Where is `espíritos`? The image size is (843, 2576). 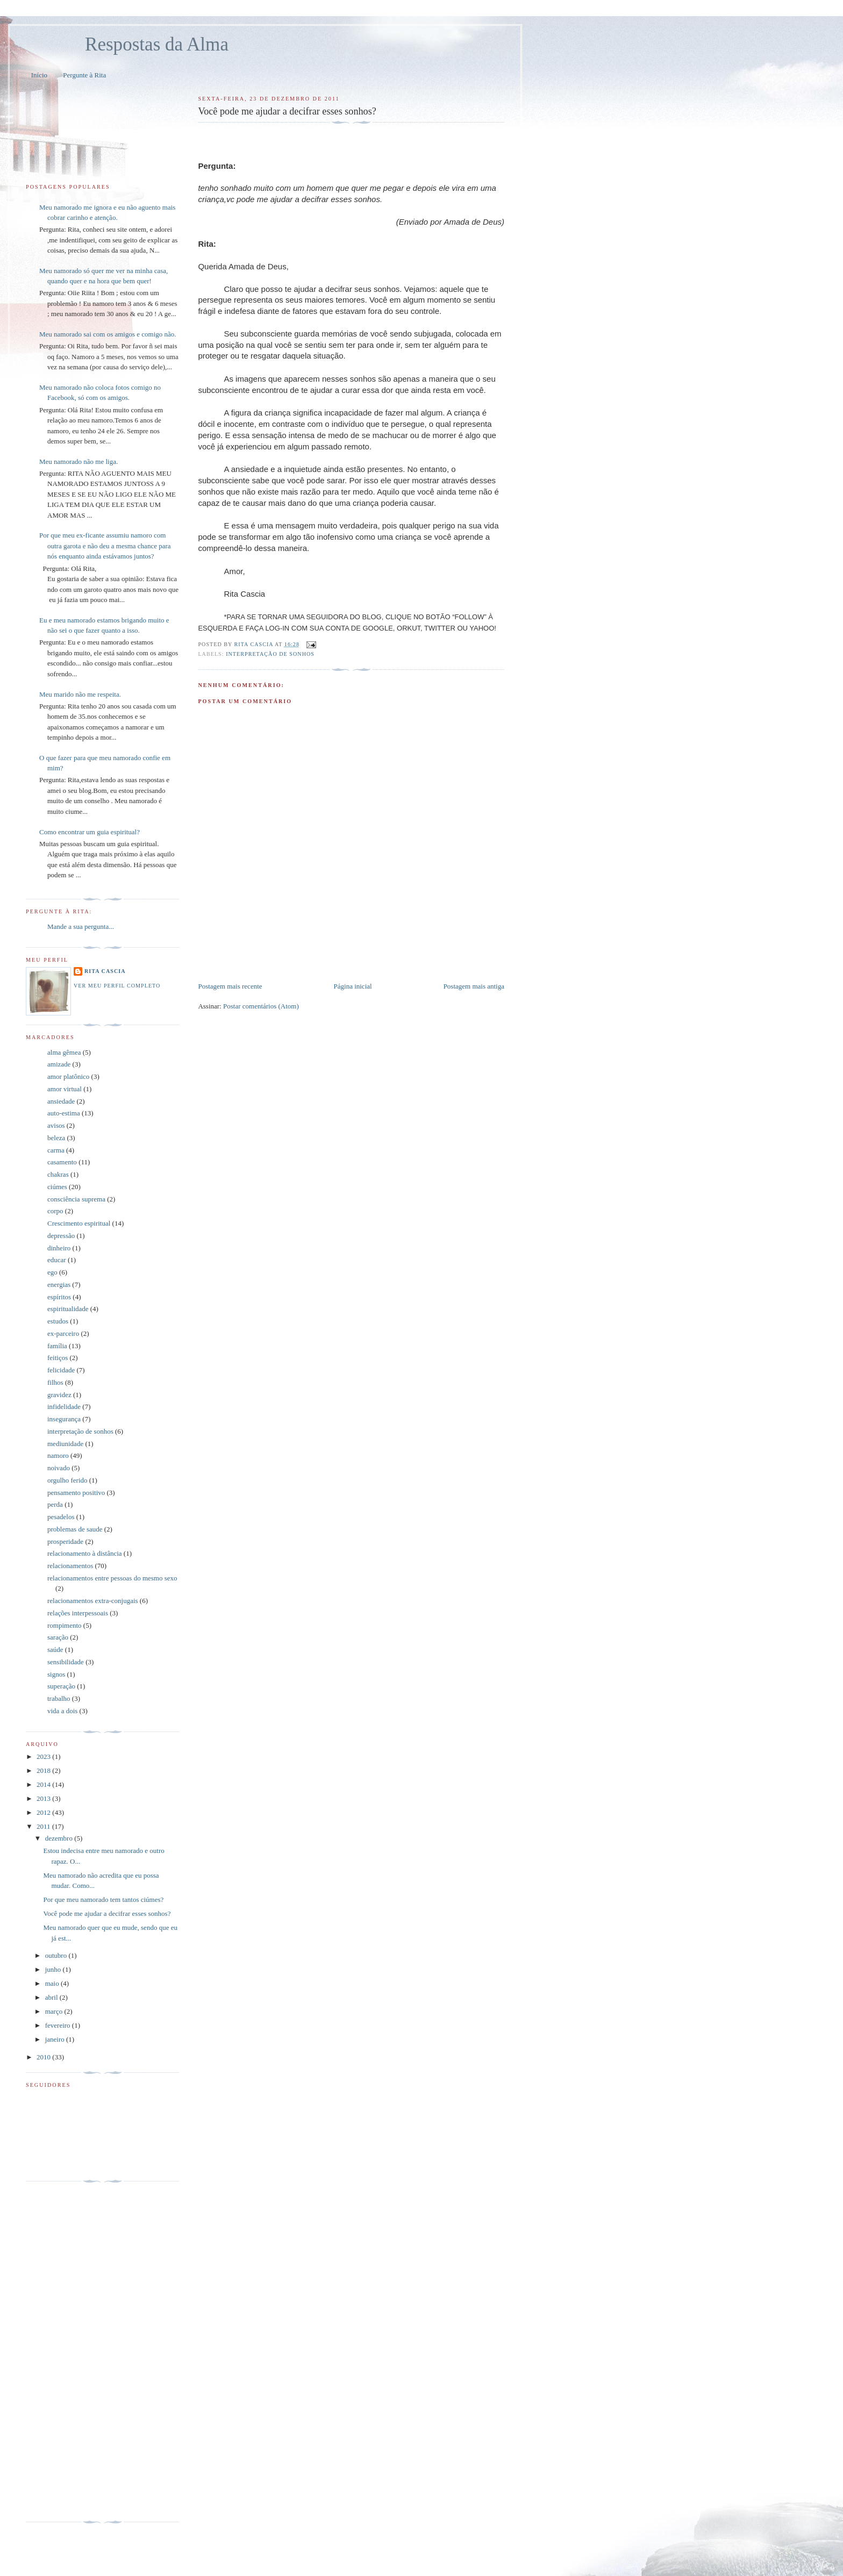
espíritos is located at coordinates (59, 1297).